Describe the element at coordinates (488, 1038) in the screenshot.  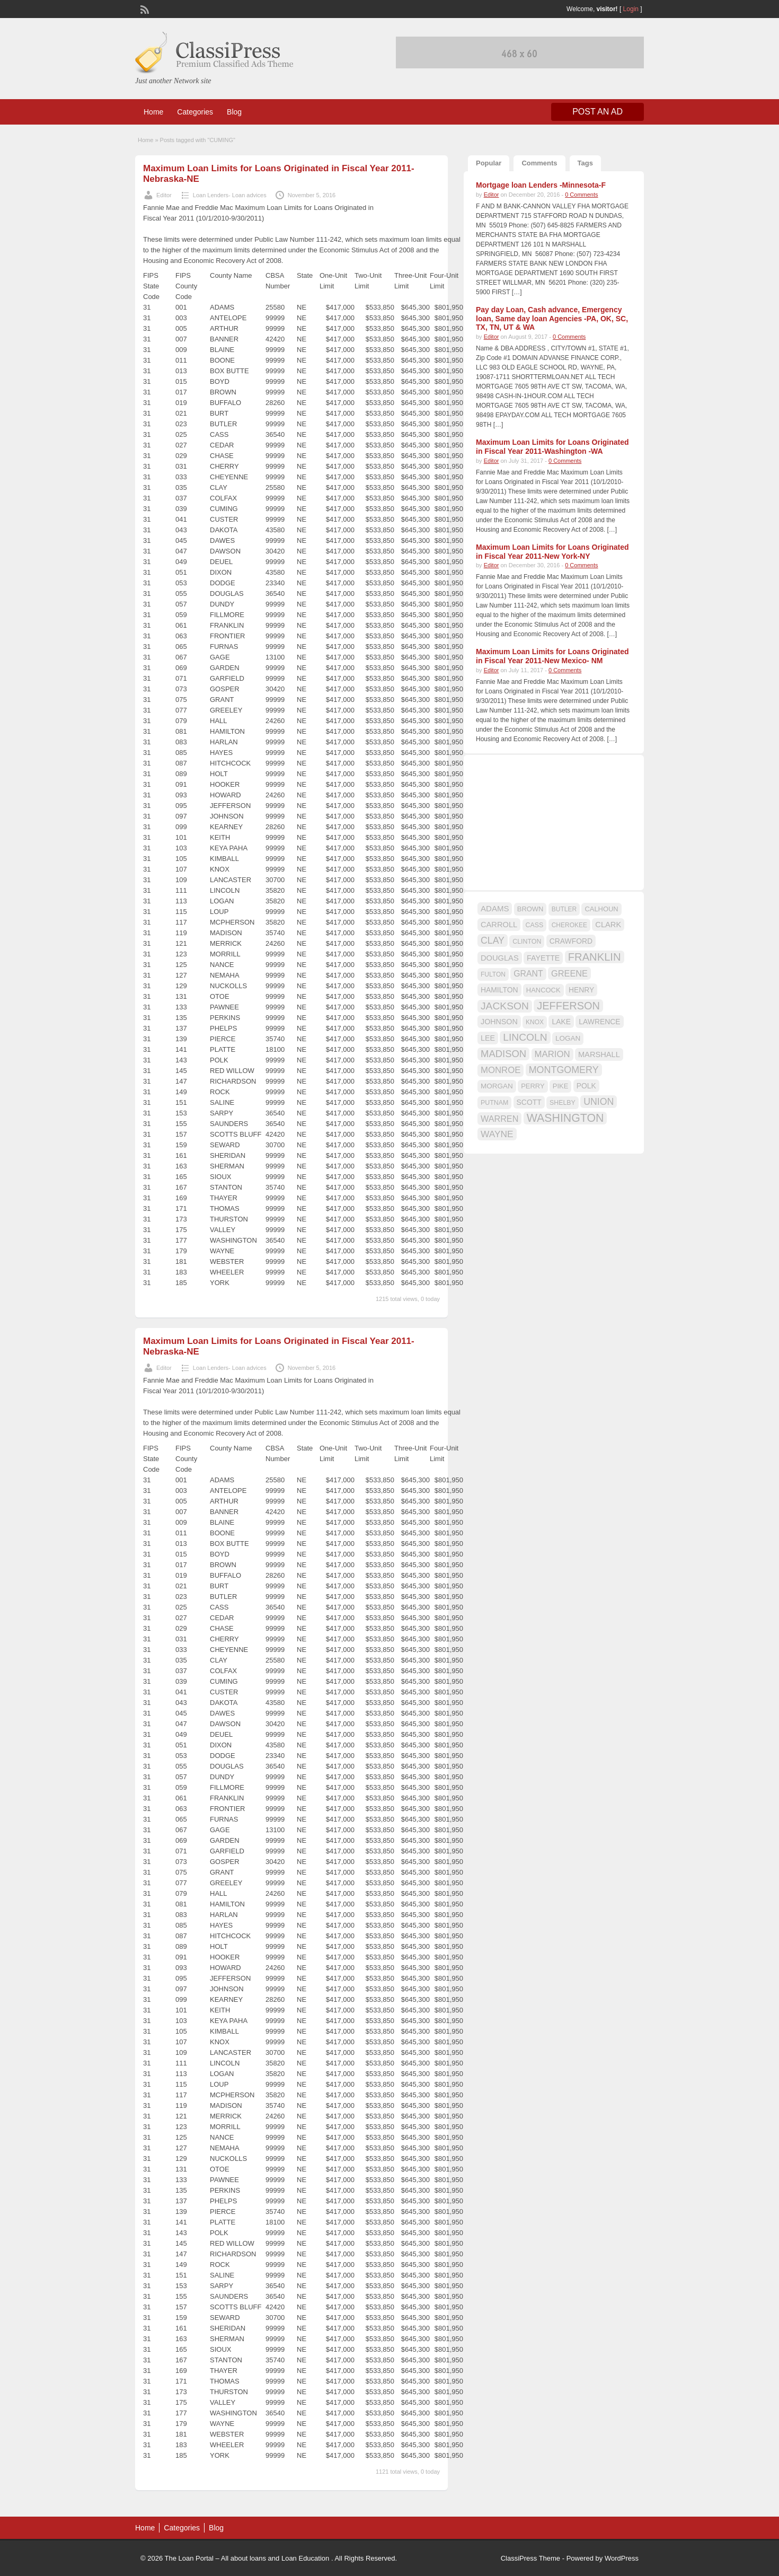
I see `LEE [LEE (19 items)]` at that location.